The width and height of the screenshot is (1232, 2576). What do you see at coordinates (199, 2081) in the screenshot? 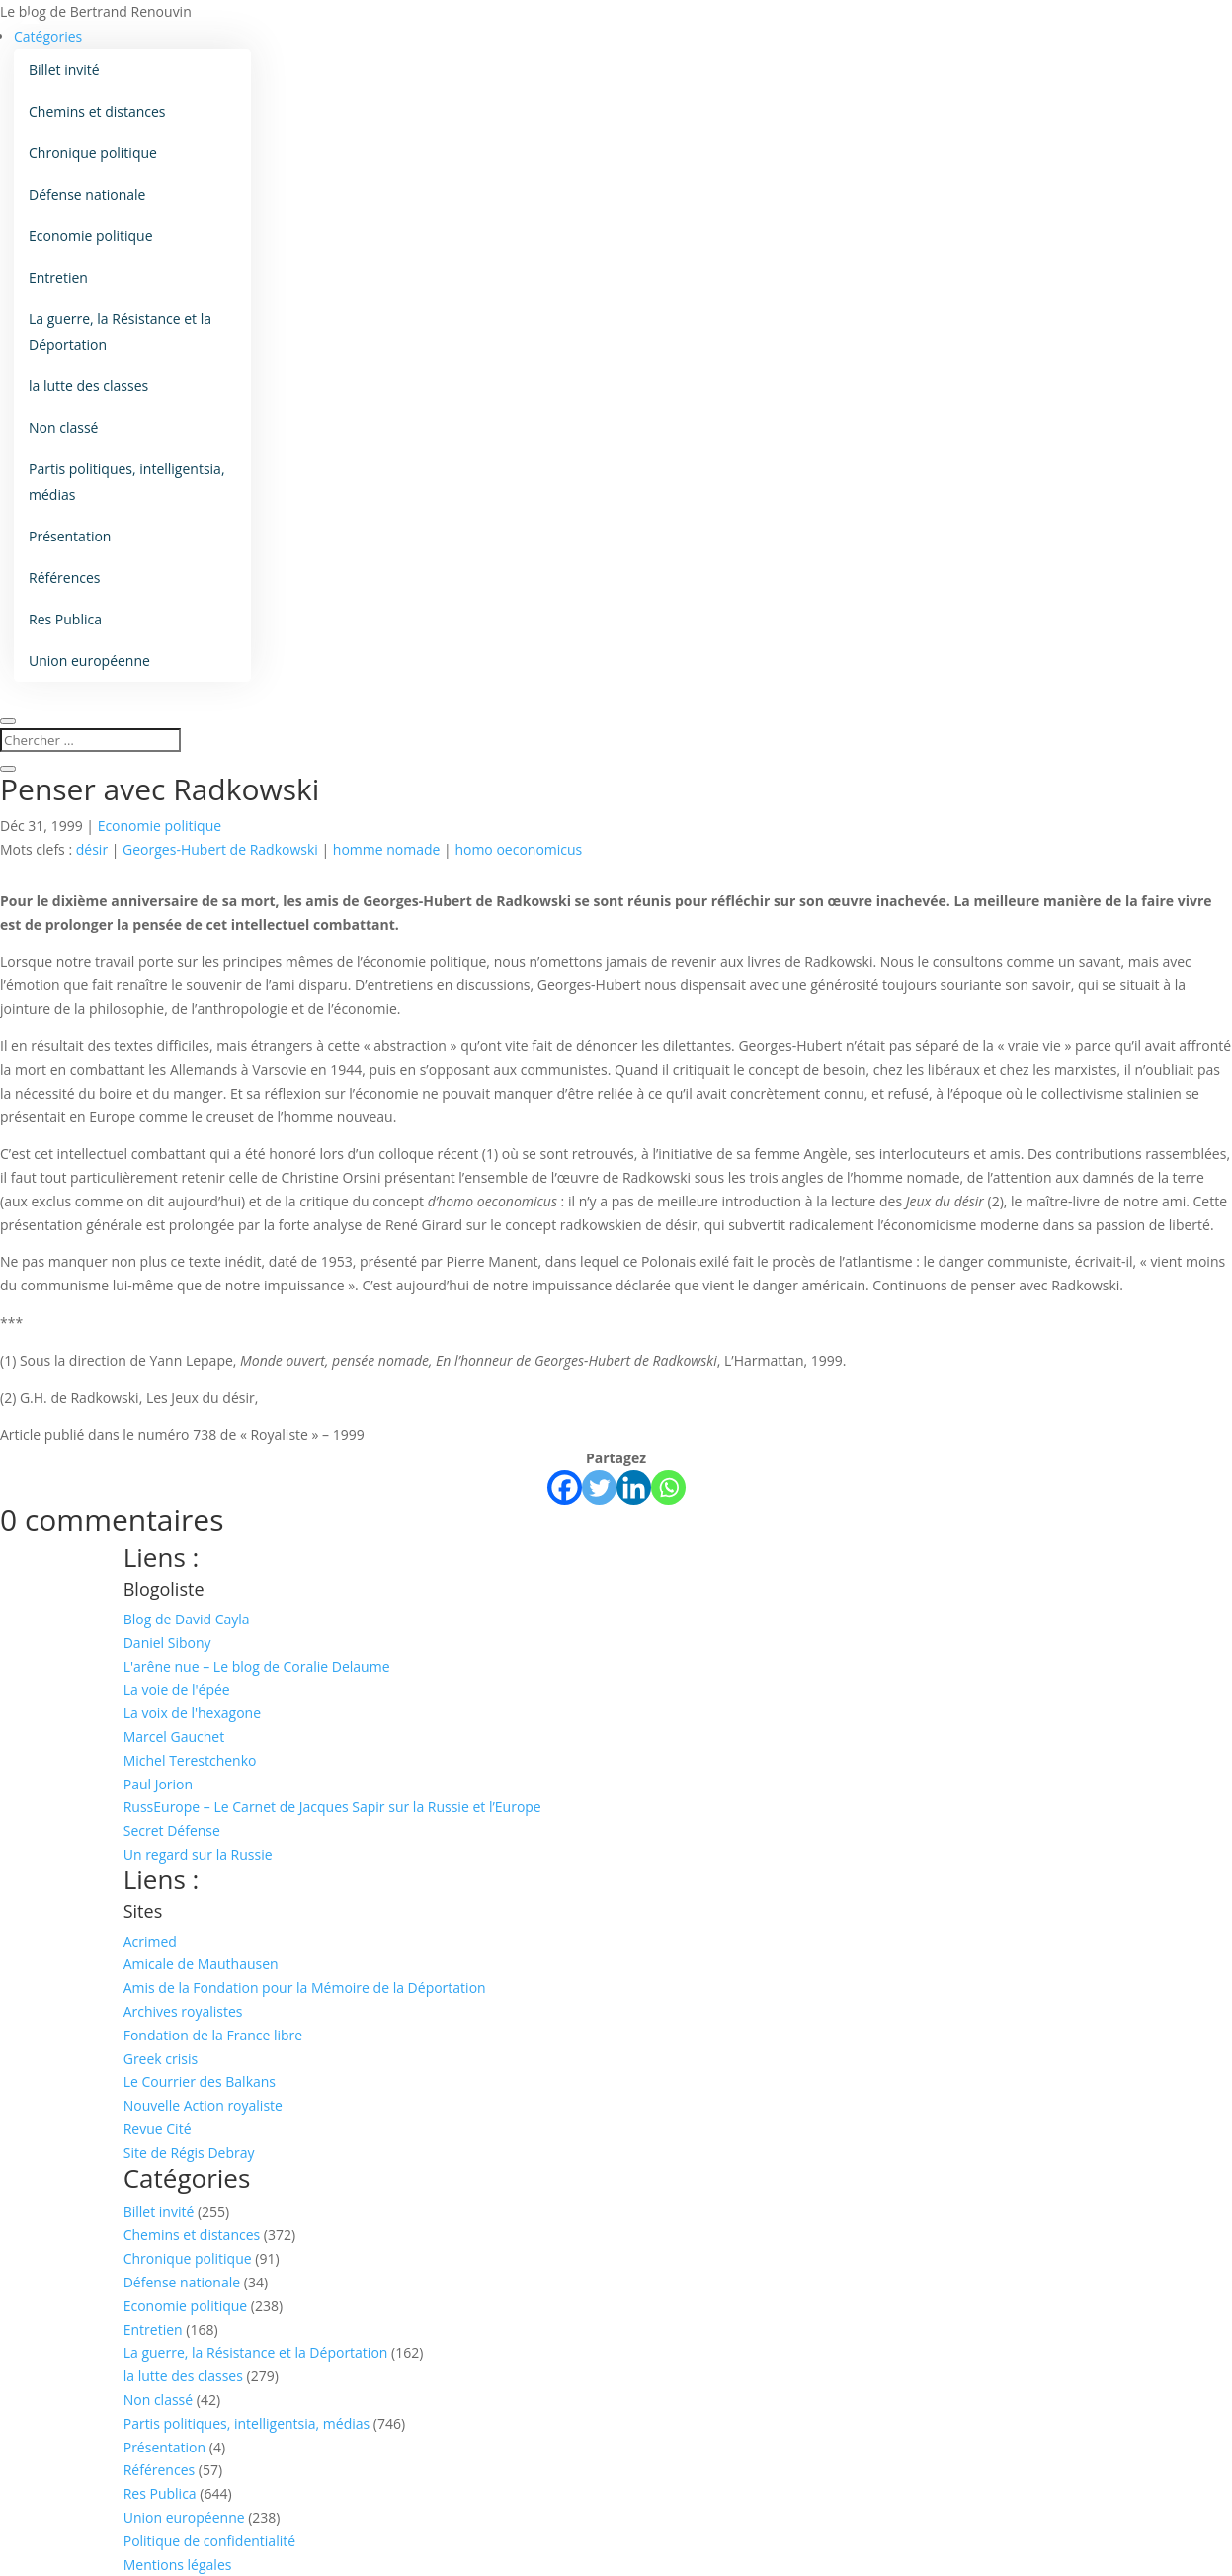
I see `Le Courrier des Balkans` at bounding box center [199, 2081].